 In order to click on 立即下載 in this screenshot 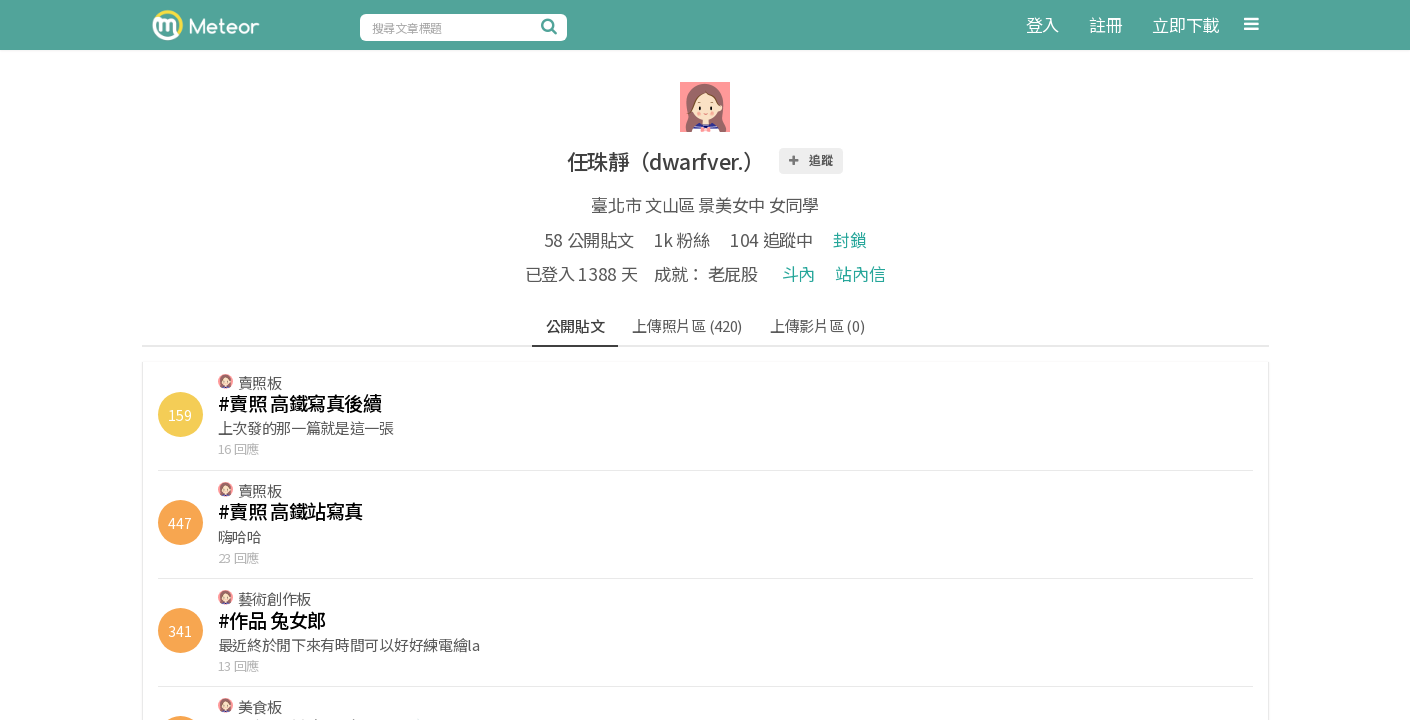, I will do `click(1185, 24)`.